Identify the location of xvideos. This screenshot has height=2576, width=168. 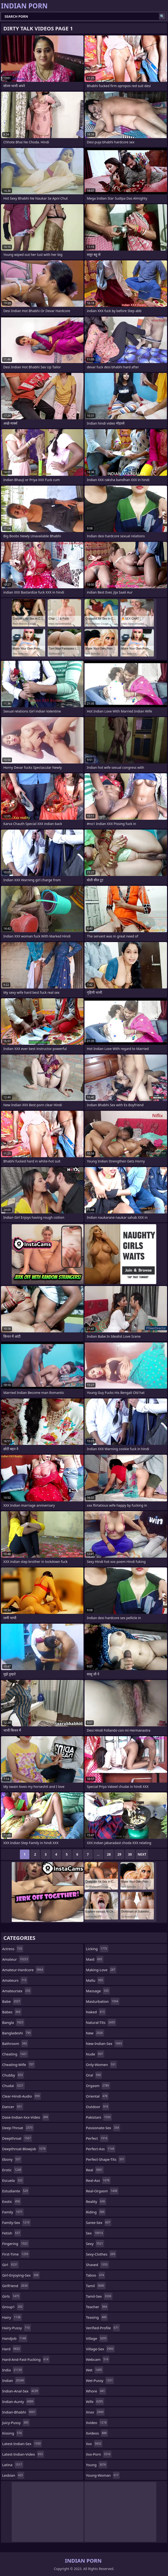
(97, 2433).